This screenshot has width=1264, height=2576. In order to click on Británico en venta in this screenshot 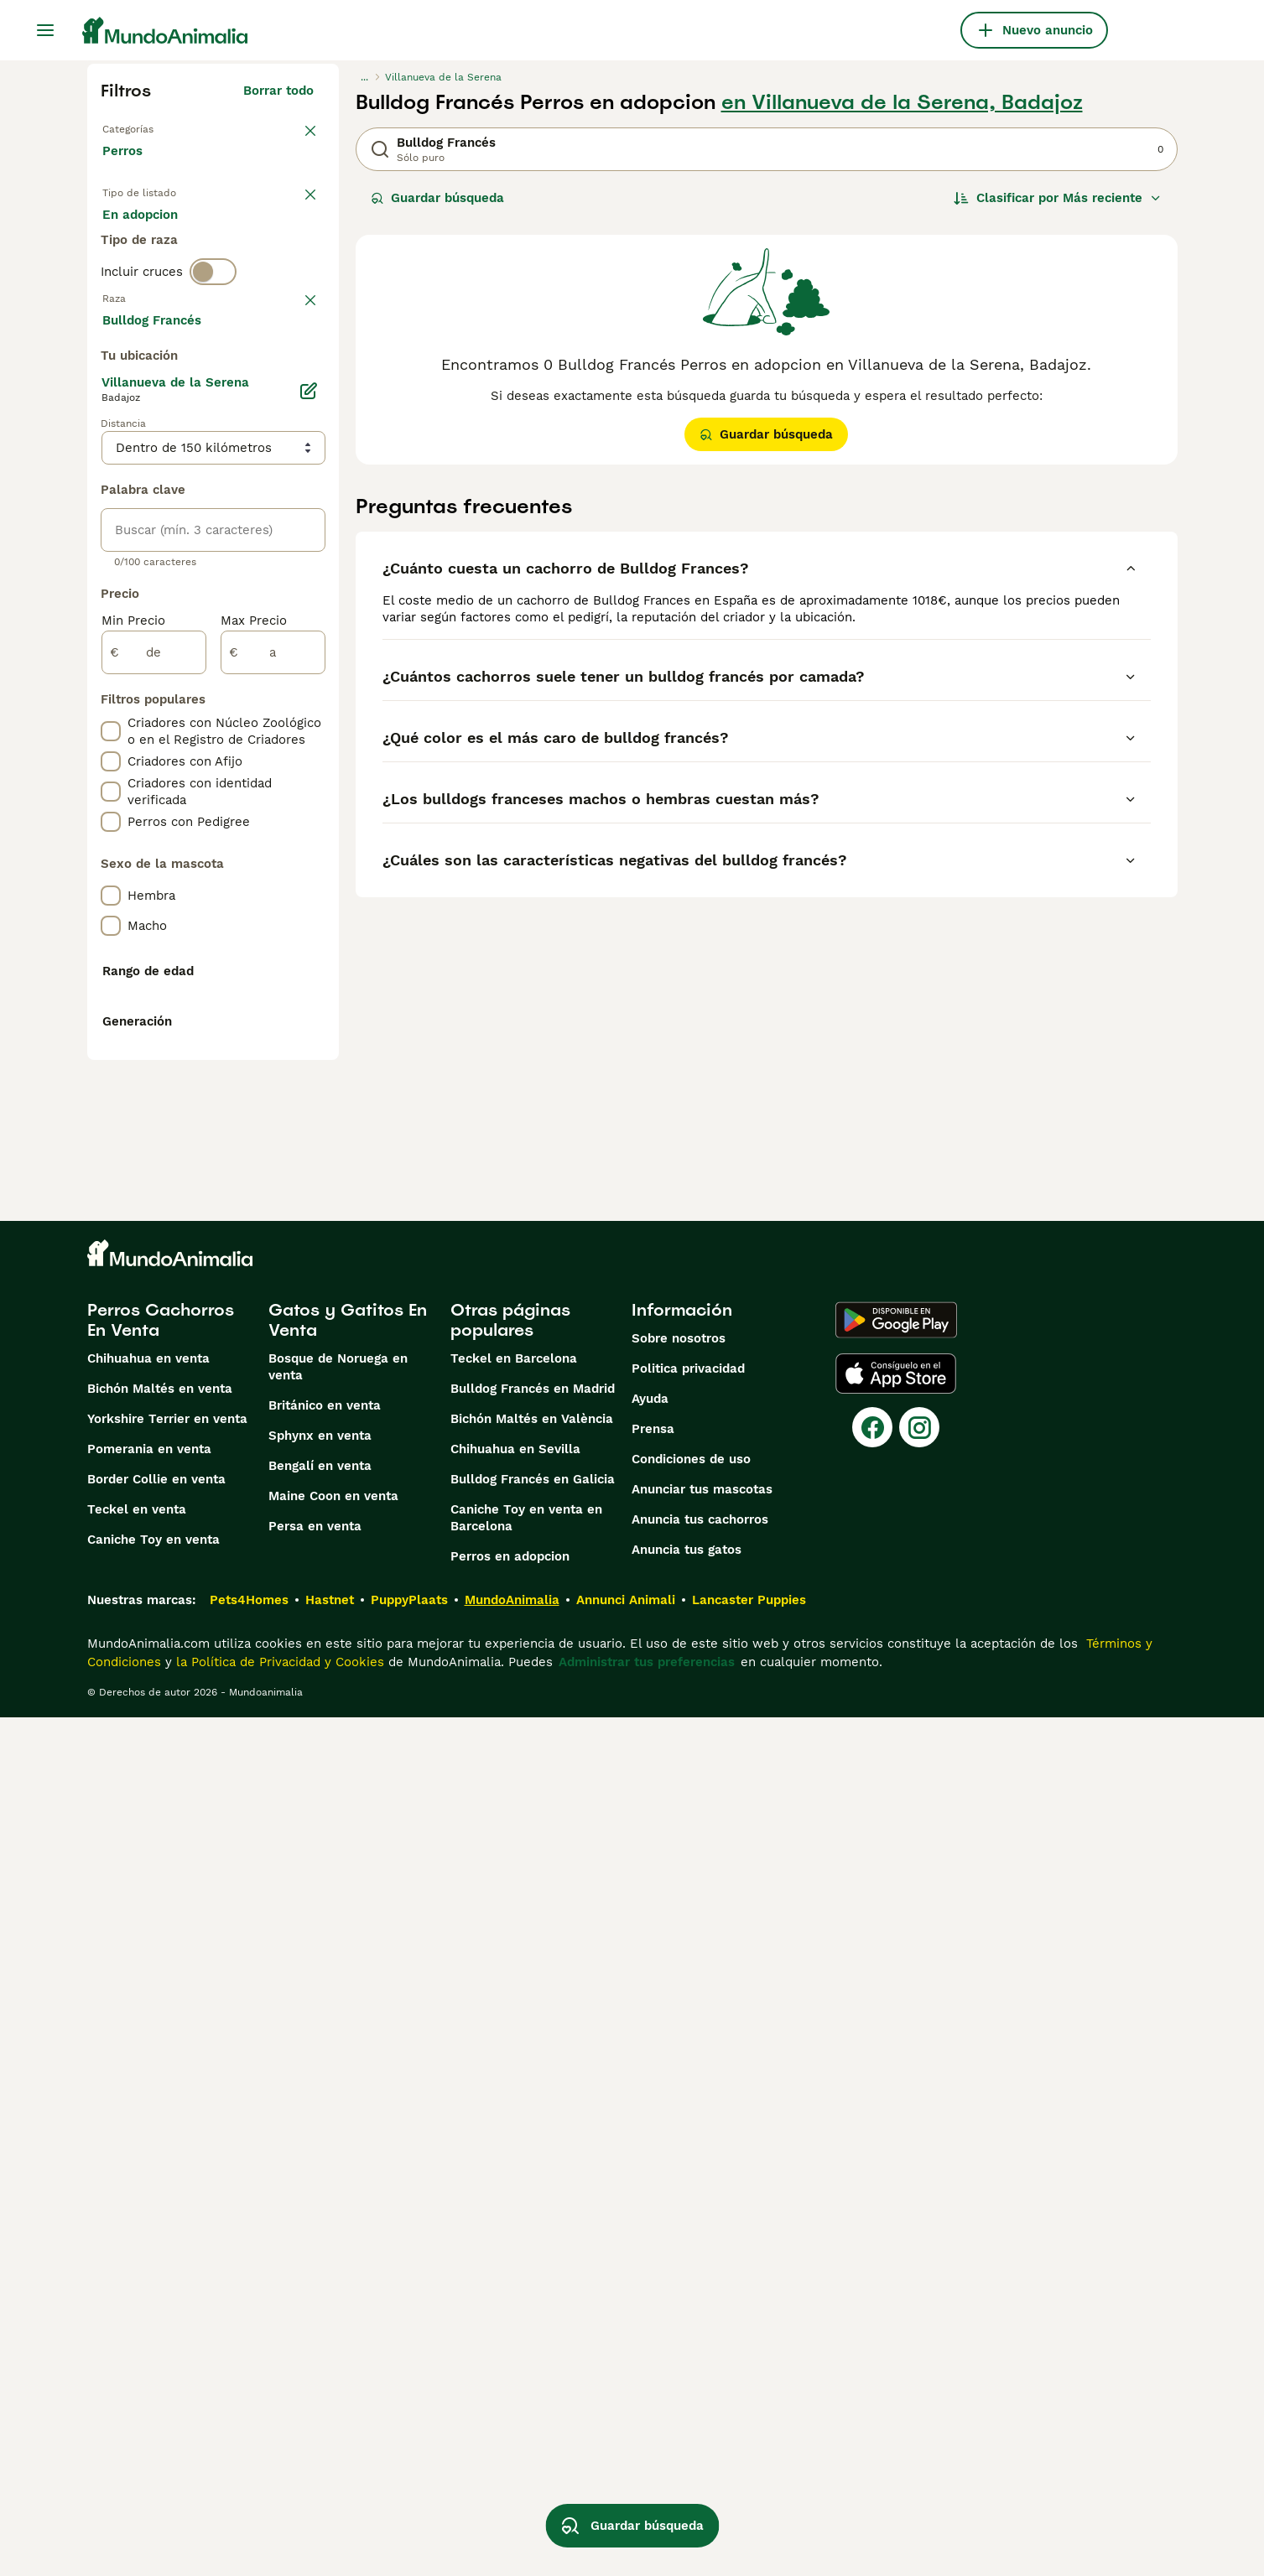, I will do `click(324, 2264)`.